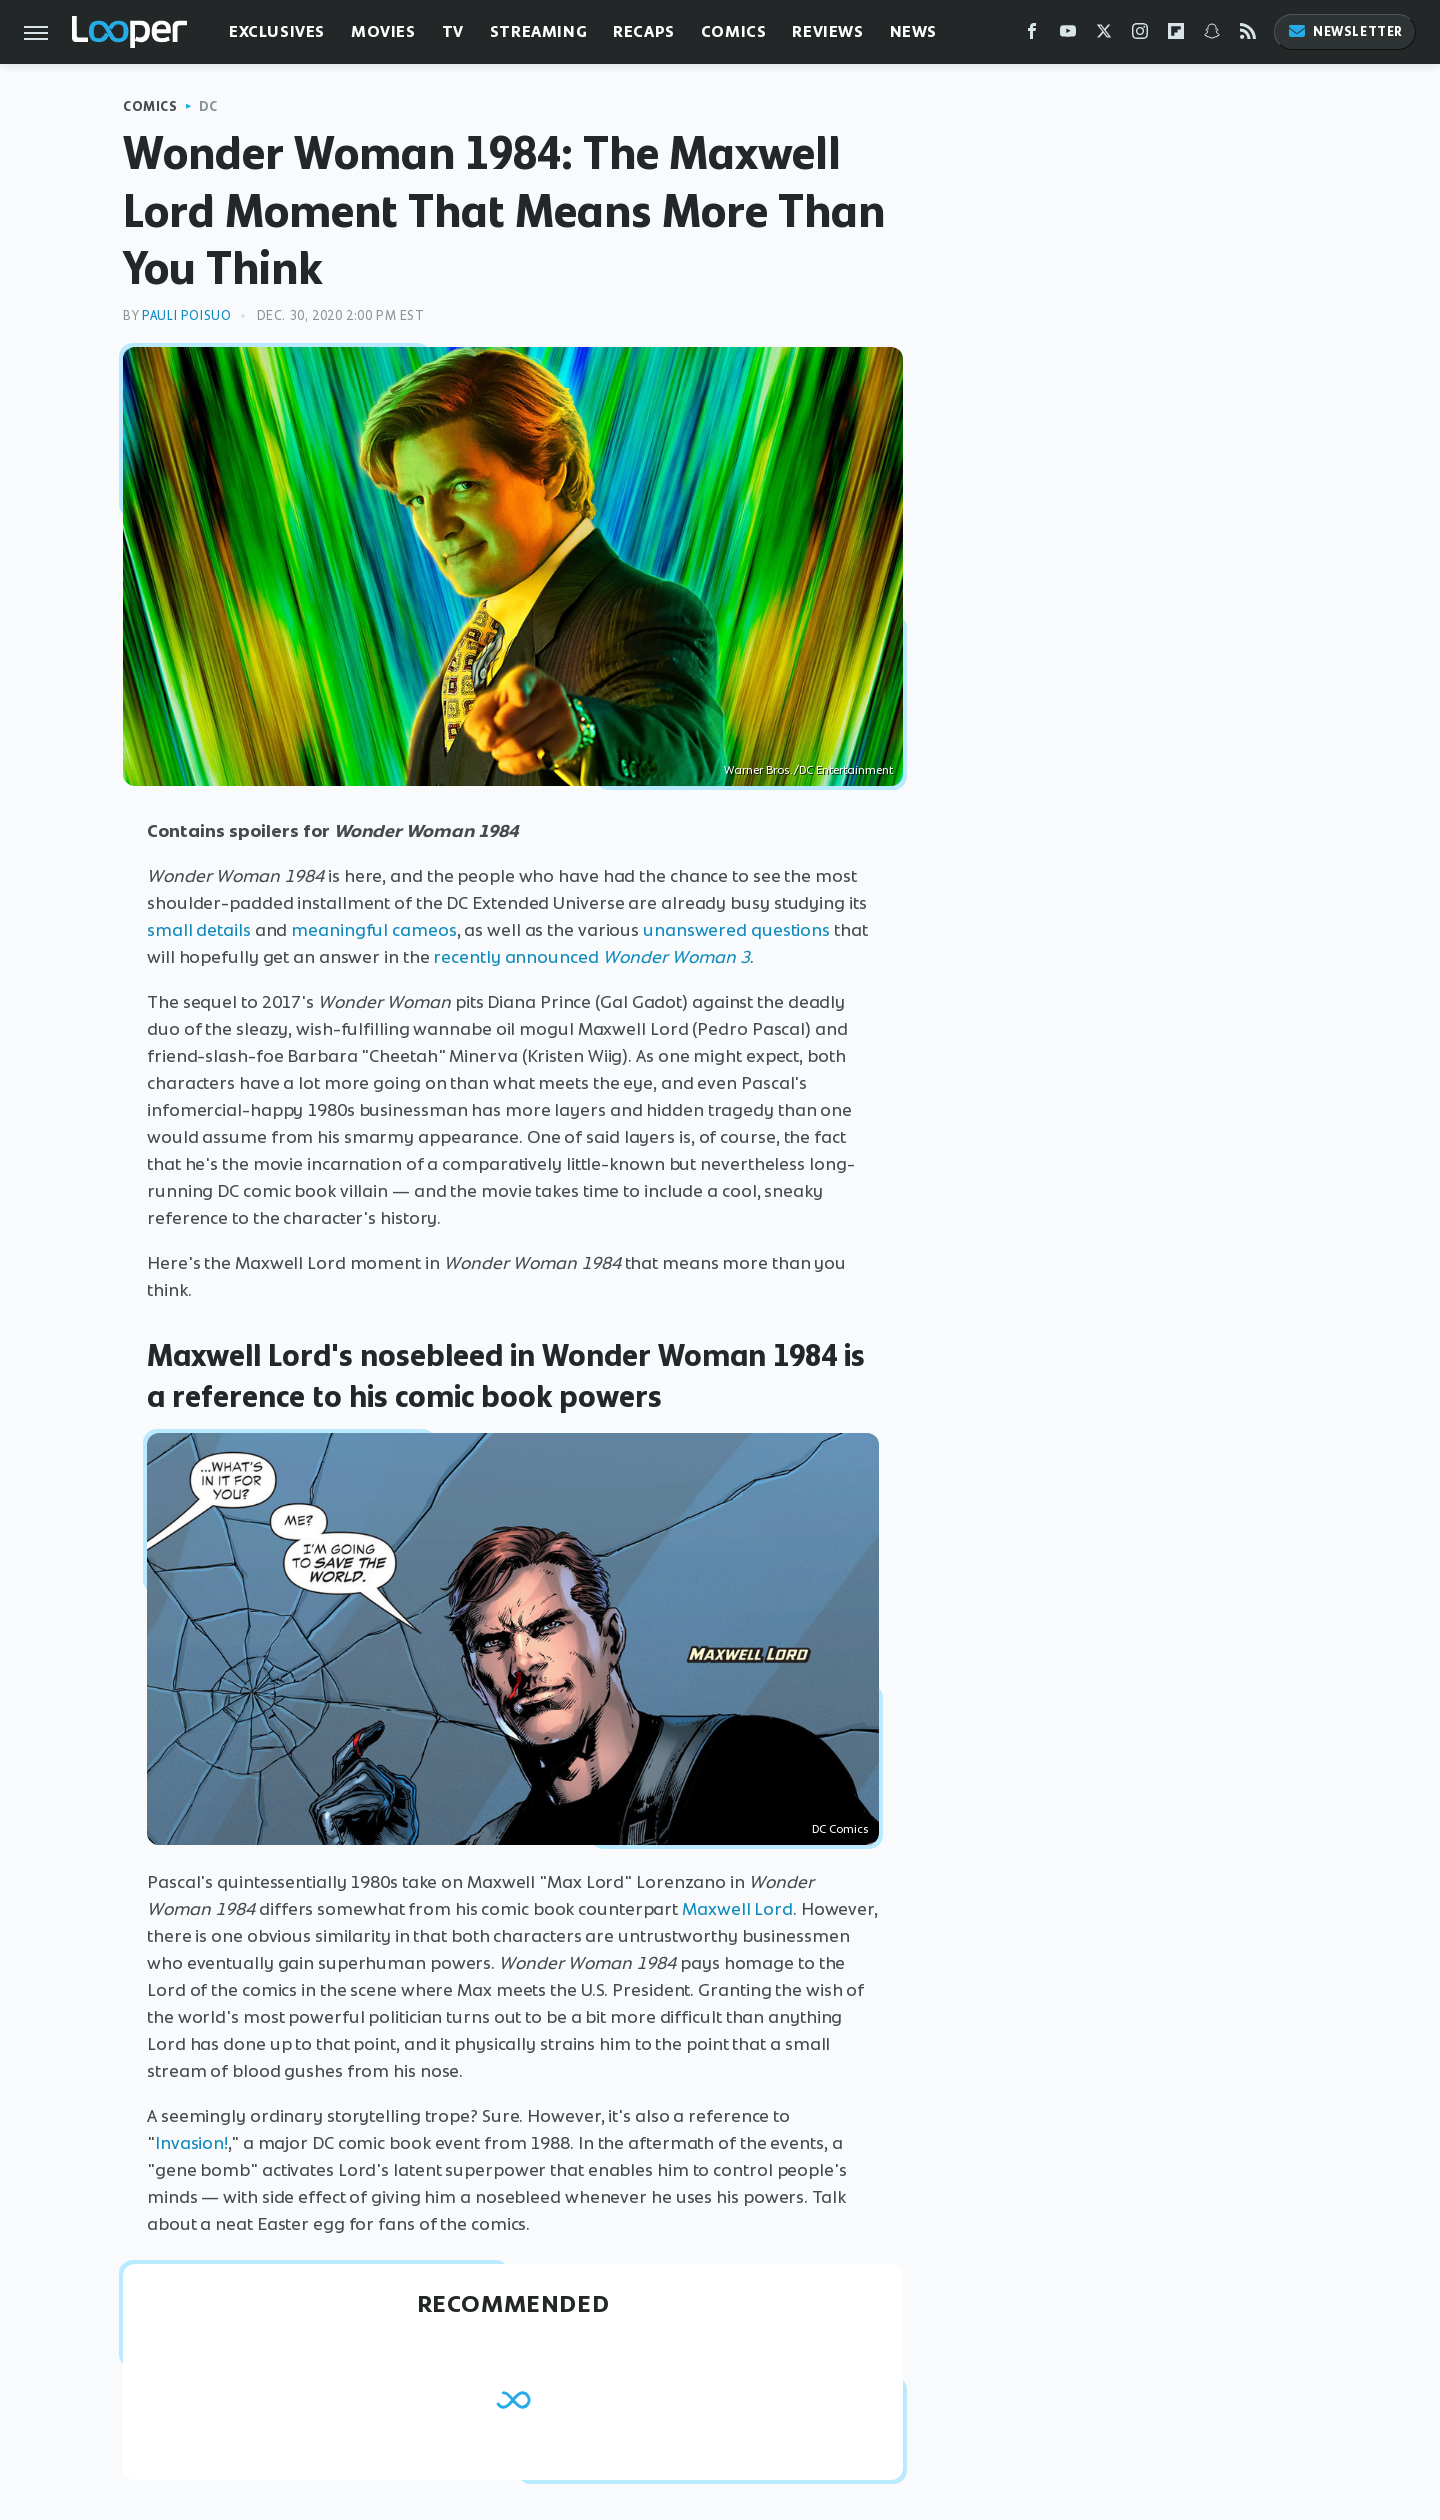  What do you see at coordinates (734, 31) in the screenshot?
I see `Comics` at bounding box center [734, 31].